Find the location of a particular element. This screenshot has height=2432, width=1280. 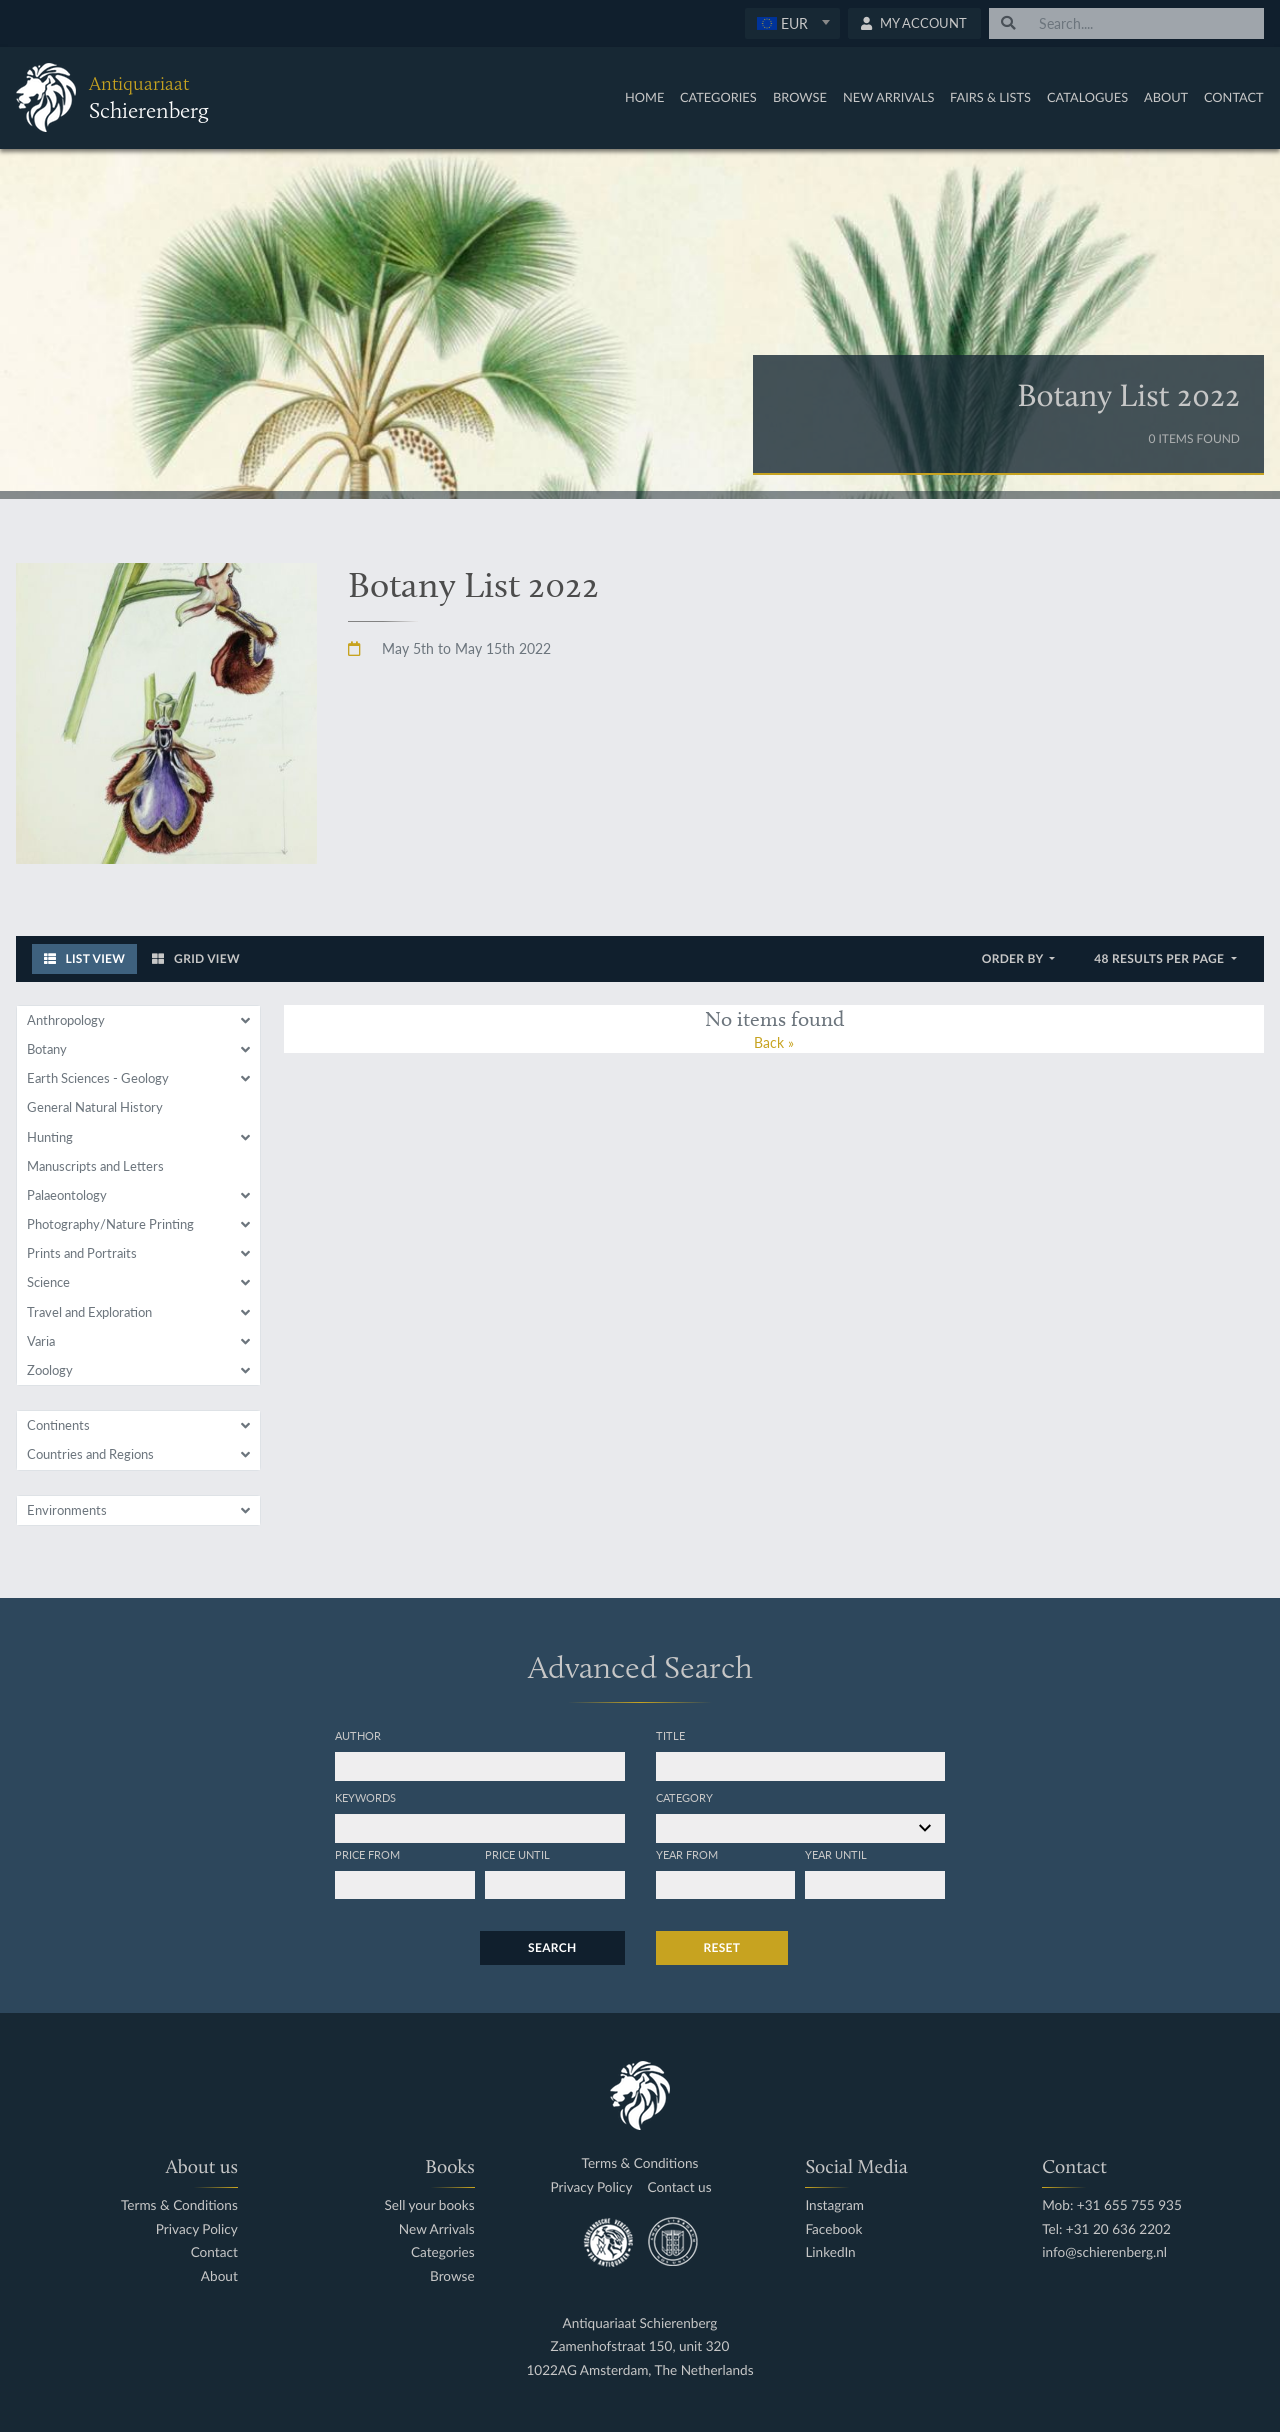

Zoology is located at coordinates (50, 1370).